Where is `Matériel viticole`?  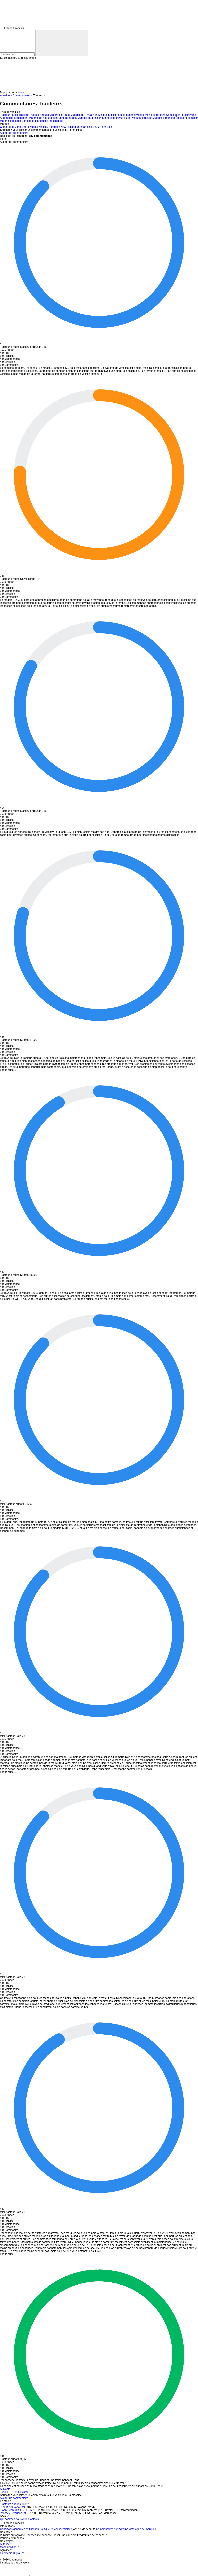 Matériel viticole is located at coordinates (135, 114).